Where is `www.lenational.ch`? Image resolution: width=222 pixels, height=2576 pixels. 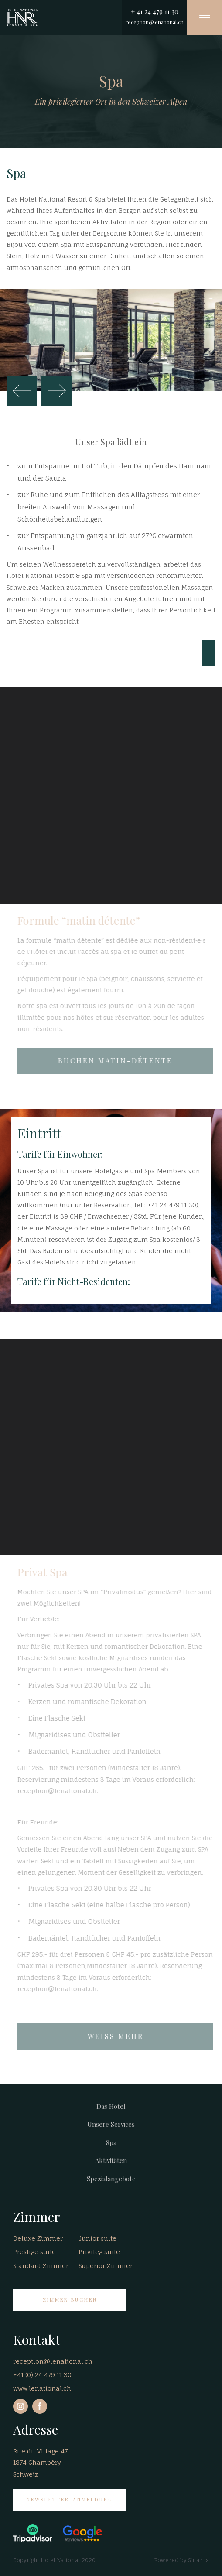
www.lenational.ch is located at coordinates (42, 2388).